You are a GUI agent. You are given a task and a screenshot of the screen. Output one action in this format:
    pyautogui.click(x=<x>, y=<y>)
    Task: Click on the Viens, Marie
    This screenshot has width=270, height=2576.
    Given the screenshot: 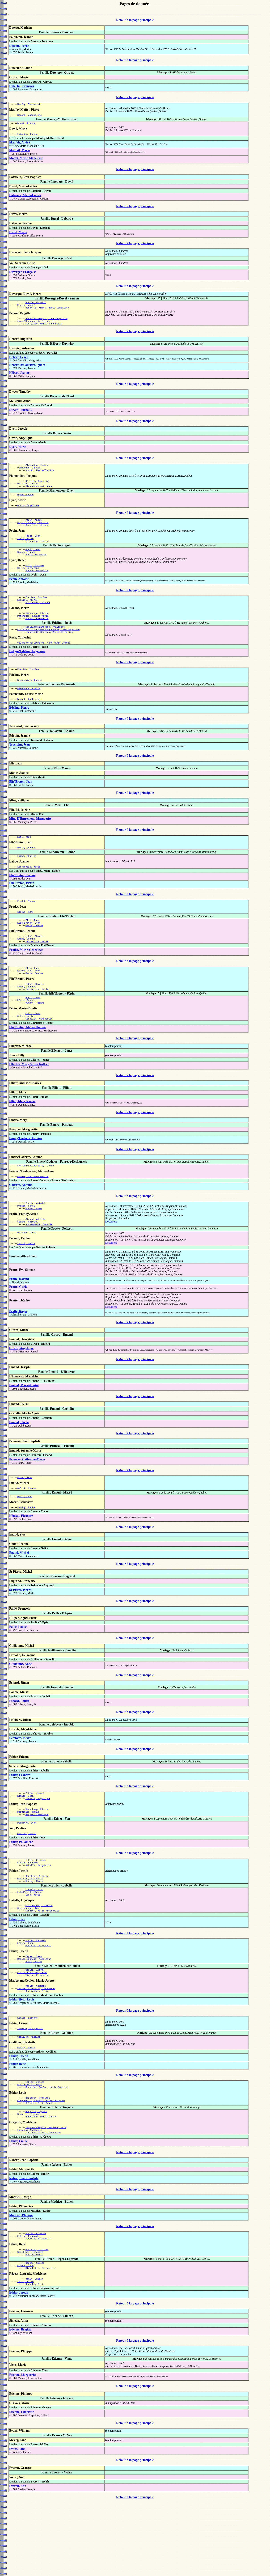 What is the action you would take?
    pyautogui.click(x=17, y=2438)
    